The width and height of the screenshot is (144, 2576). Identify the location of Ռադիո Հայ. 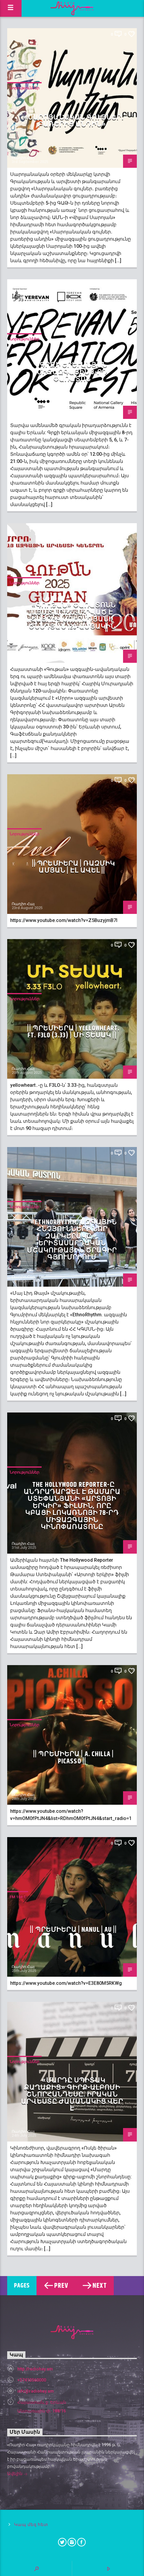
(23, 158).